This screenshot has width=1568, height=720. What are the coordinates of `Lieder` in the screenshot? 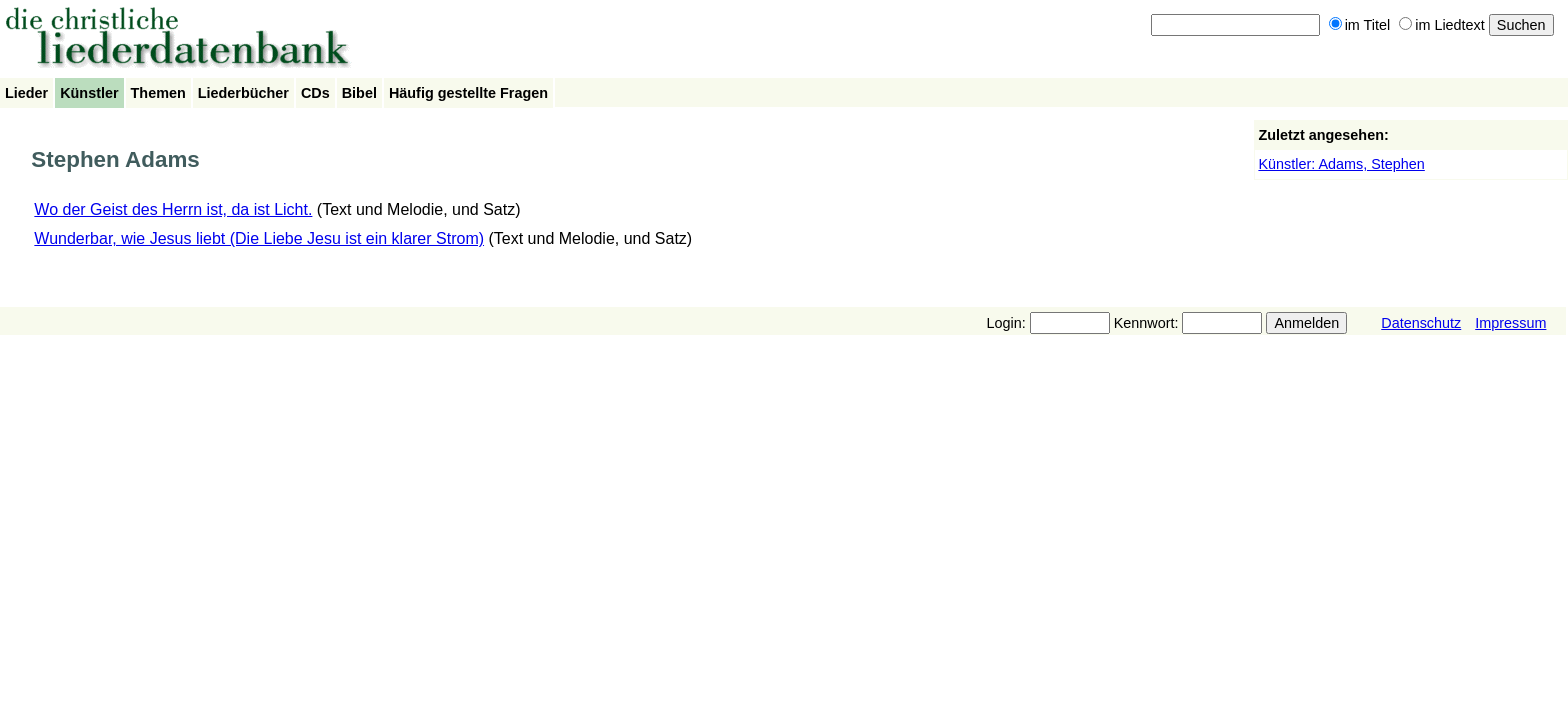 It's located at (26, 93).